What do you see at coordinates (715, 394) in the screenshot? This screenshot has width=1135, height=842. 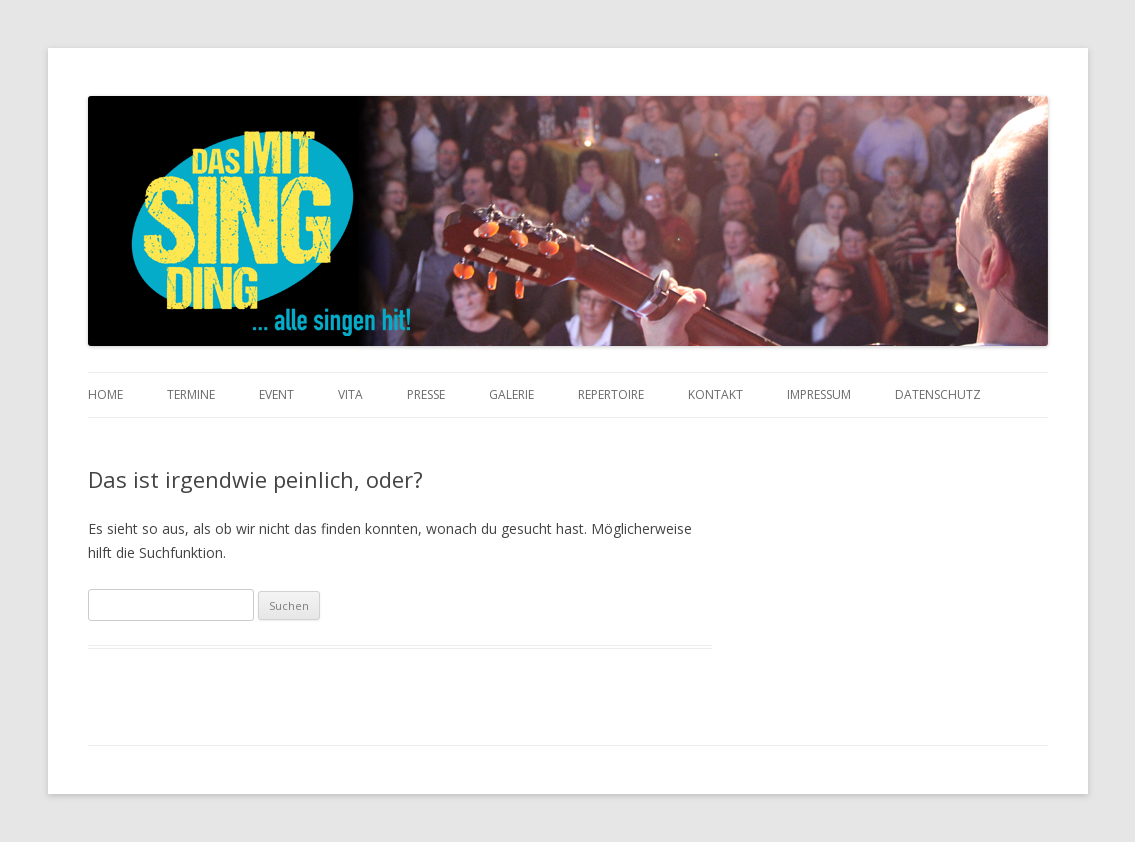 I see `Kontakt` at bounding box center [715, 394].